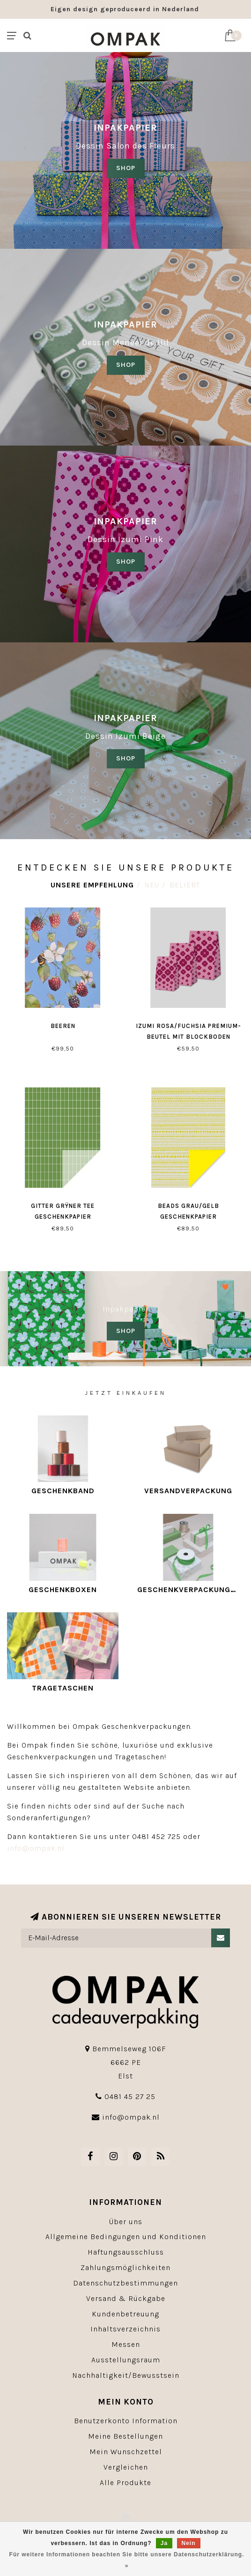  Describe the element at coordinates (125, 2467) in the screenshot. I see `Vergleichen` at that location.